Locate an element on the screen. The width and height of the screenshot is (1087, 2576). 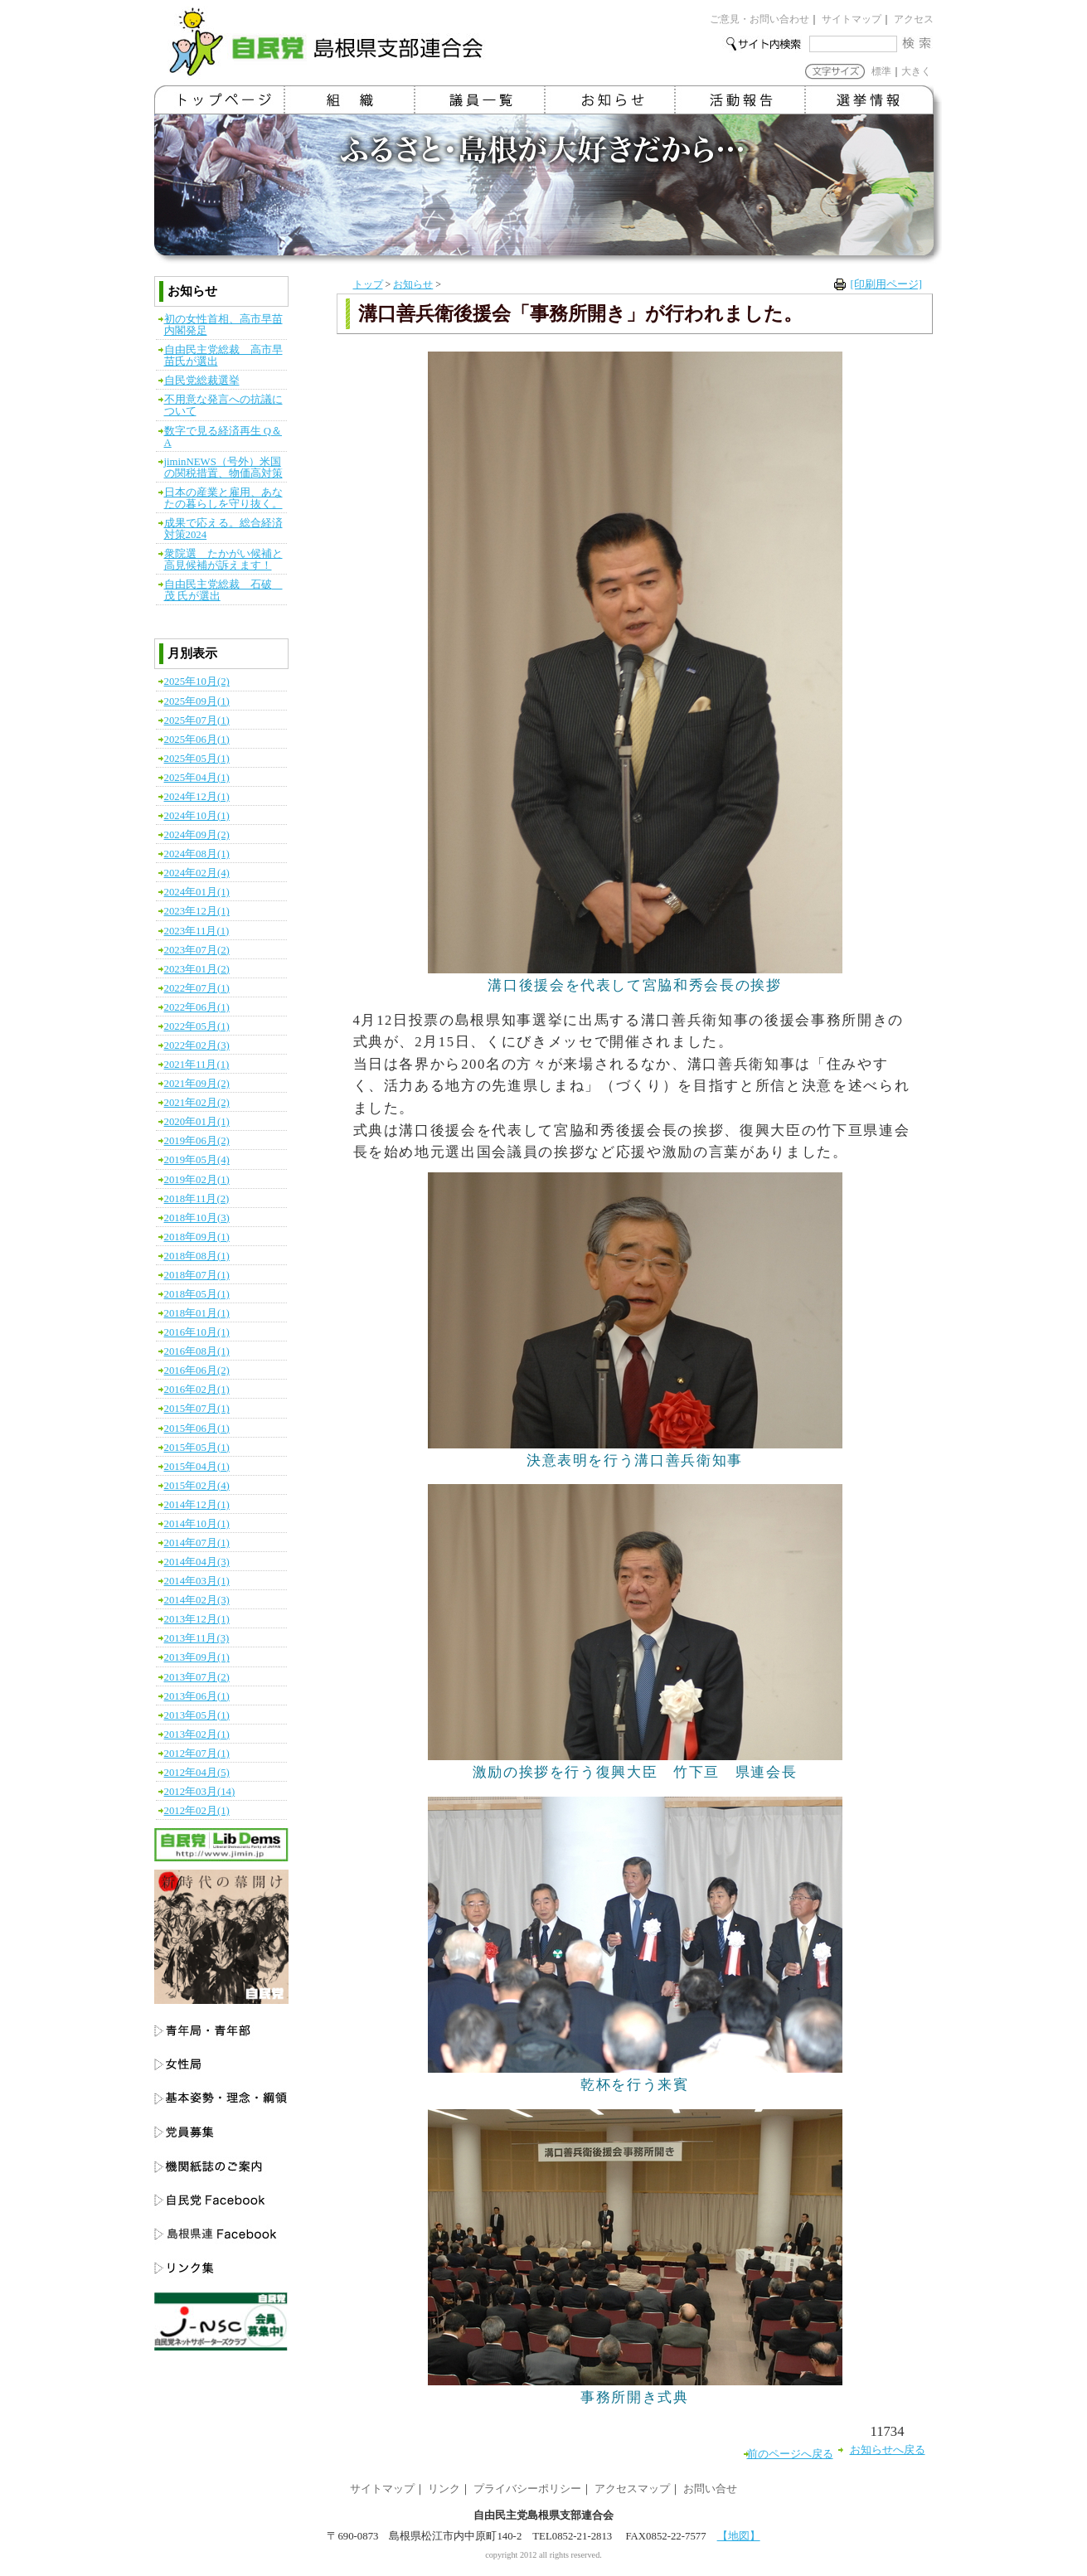
リンク is located at coordinates (444, 2489).